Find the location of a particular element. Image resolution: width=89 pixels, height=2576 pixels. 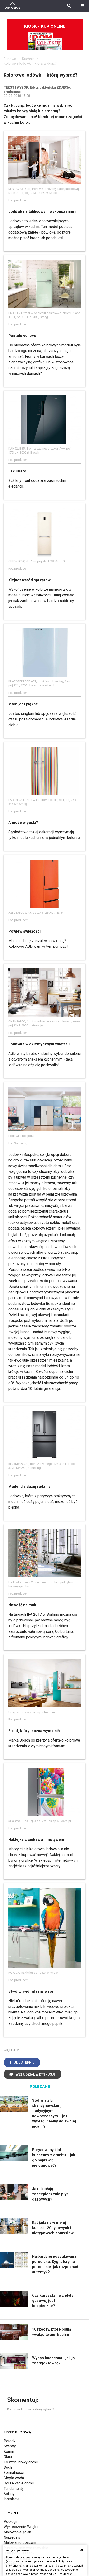

Okna is located at coordinates (8, 2456).